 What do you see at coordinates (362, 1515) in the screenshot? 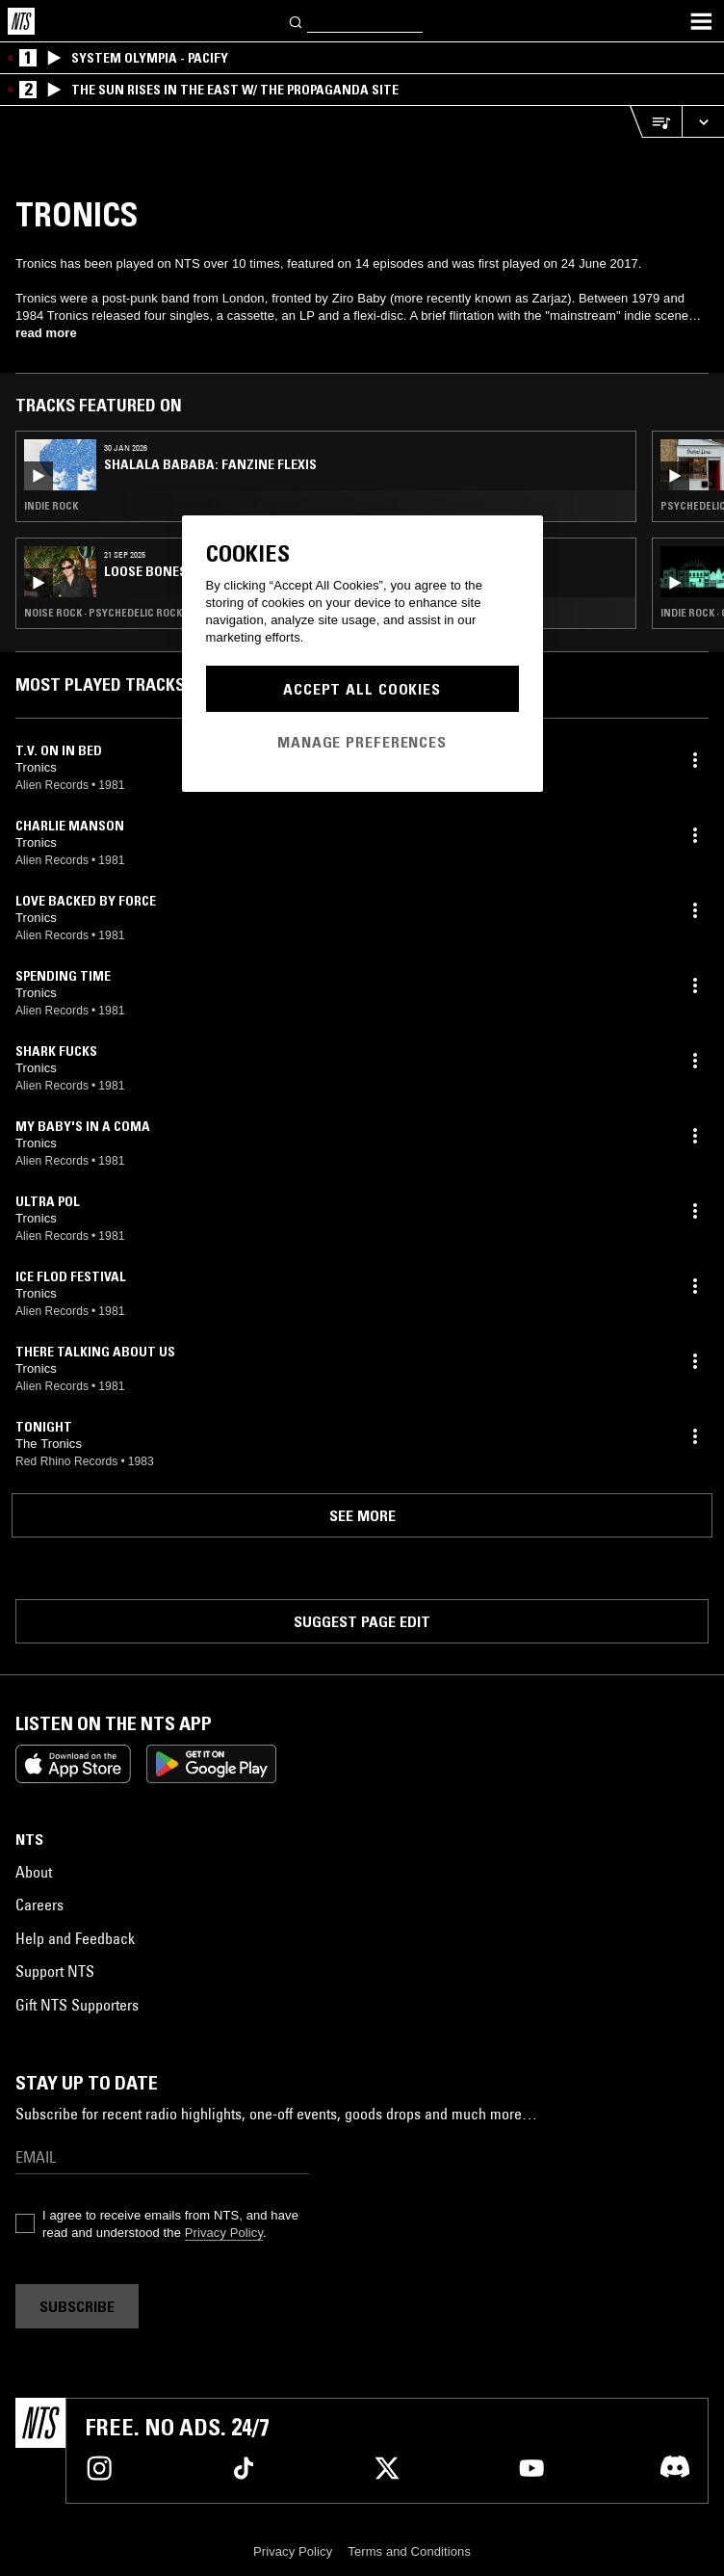
I see `See more` at bounding box center [362, 1515].